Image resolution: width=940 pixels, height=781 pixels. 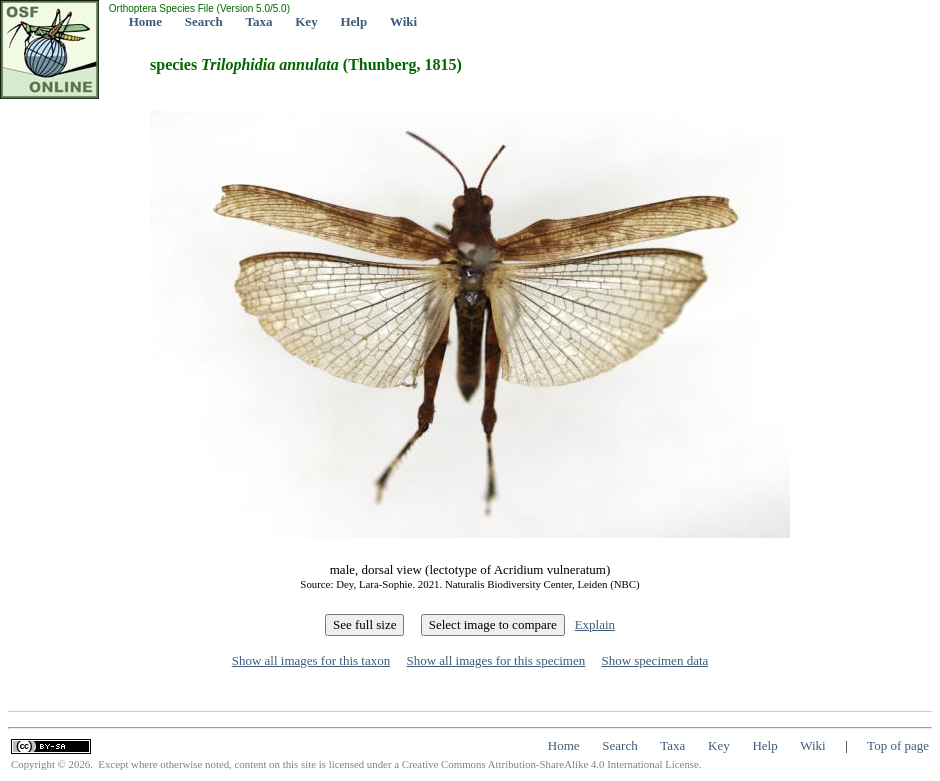 What do you see at coordinates (403, 21) in the screenshot?
I see `Wiki` at bounding box center [403, 21].